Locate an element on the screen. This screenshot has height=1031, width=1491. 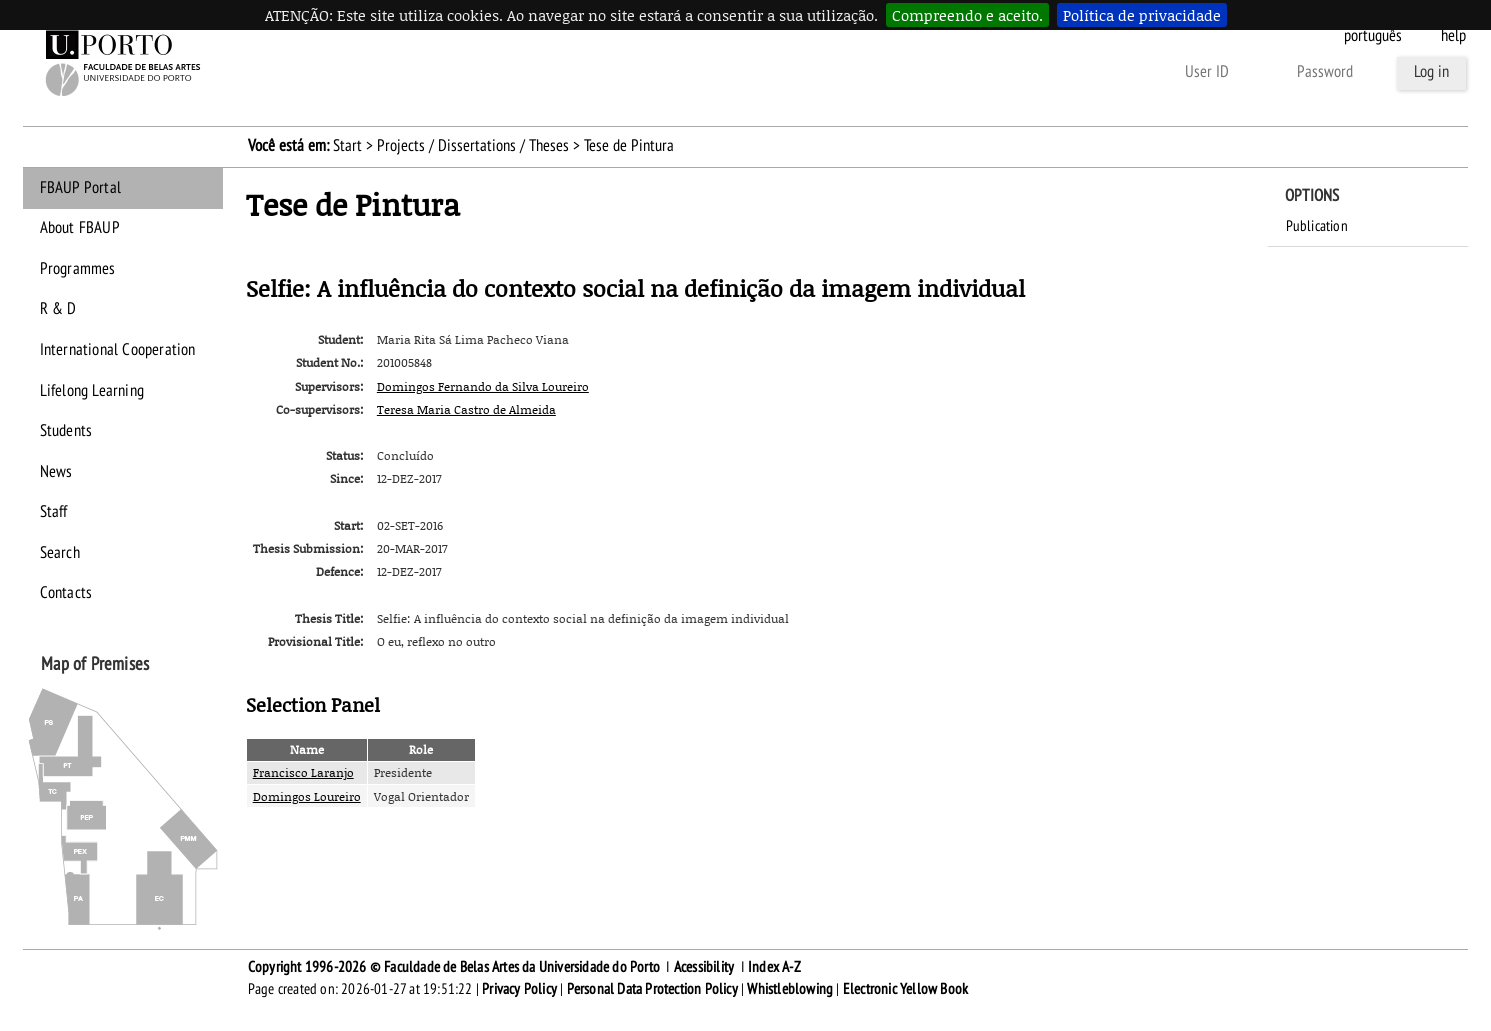
Compreendo e aceito. is located at coordinates (967, 15).